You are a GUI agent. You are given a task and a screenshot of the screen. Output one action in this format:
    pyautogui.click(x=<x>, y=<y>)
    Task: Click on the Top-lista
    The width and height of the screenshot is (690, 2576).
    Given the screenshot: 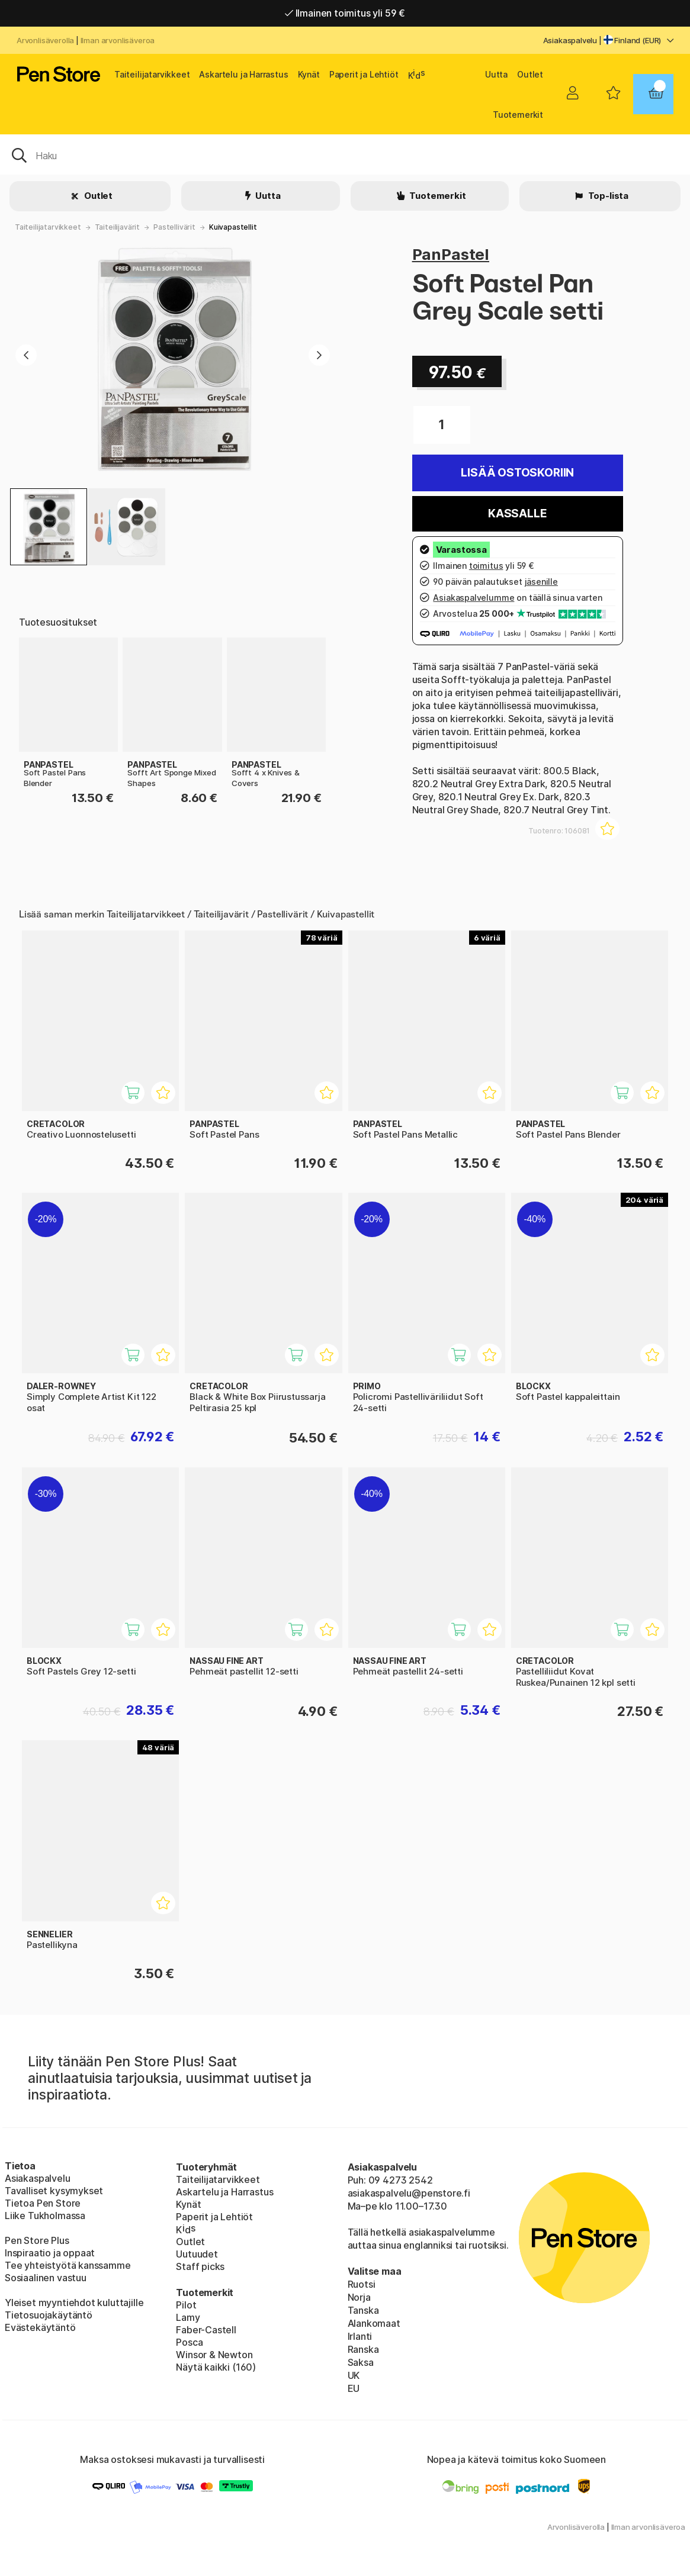 What is the action you would take?
    pyautogui.click(x=607, y=195)
    